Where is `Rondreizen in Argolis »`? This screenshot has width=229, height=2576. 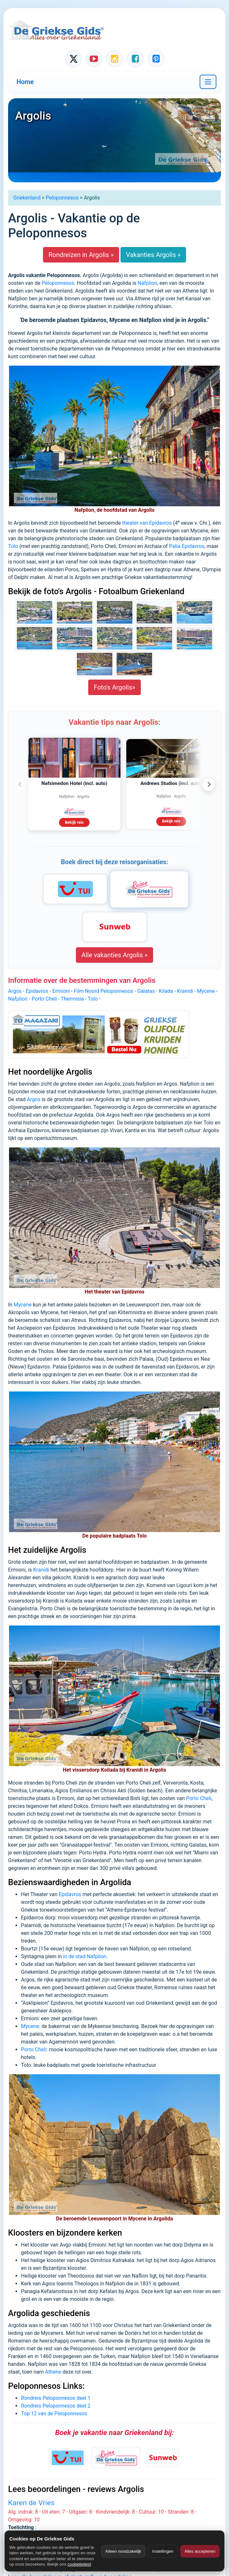 Rondreizen in Argolis » is located at coordinates (81, 255).